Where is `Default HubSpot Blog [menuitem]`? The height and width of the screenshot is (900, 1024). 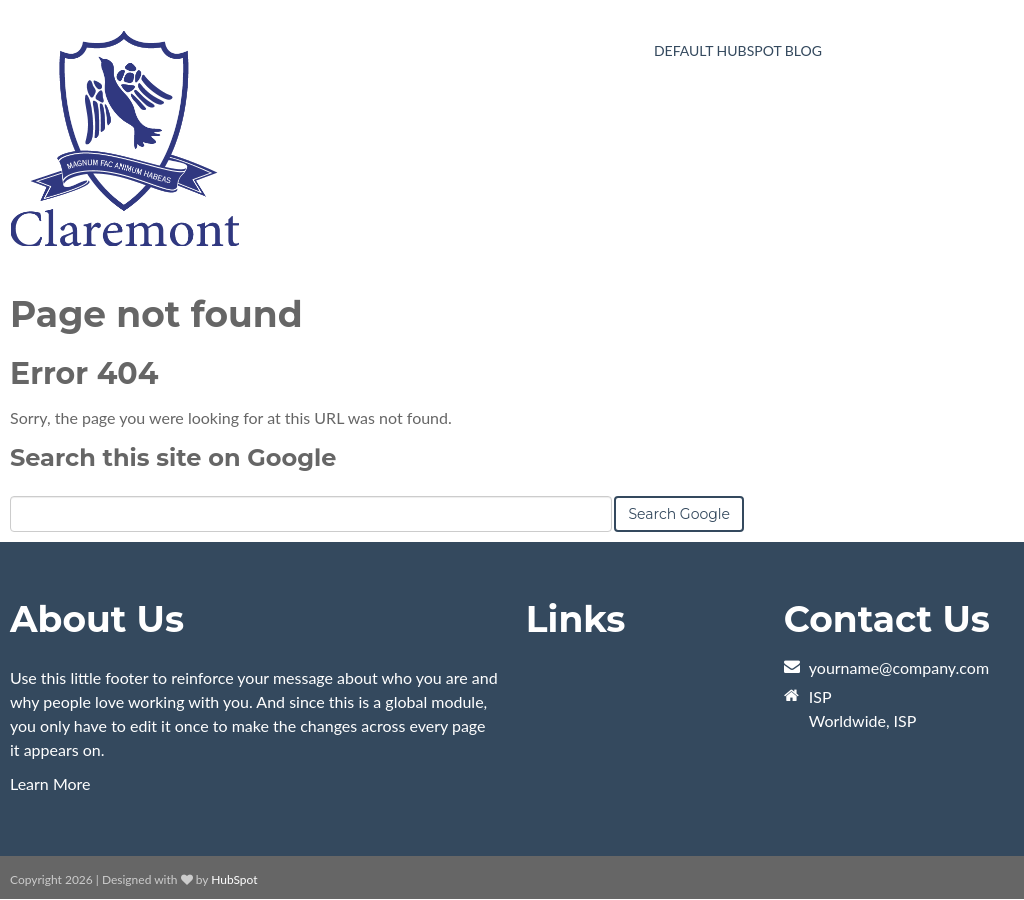
Default HubSpot Blog [menuitem] is located at coordinates (738, 50).